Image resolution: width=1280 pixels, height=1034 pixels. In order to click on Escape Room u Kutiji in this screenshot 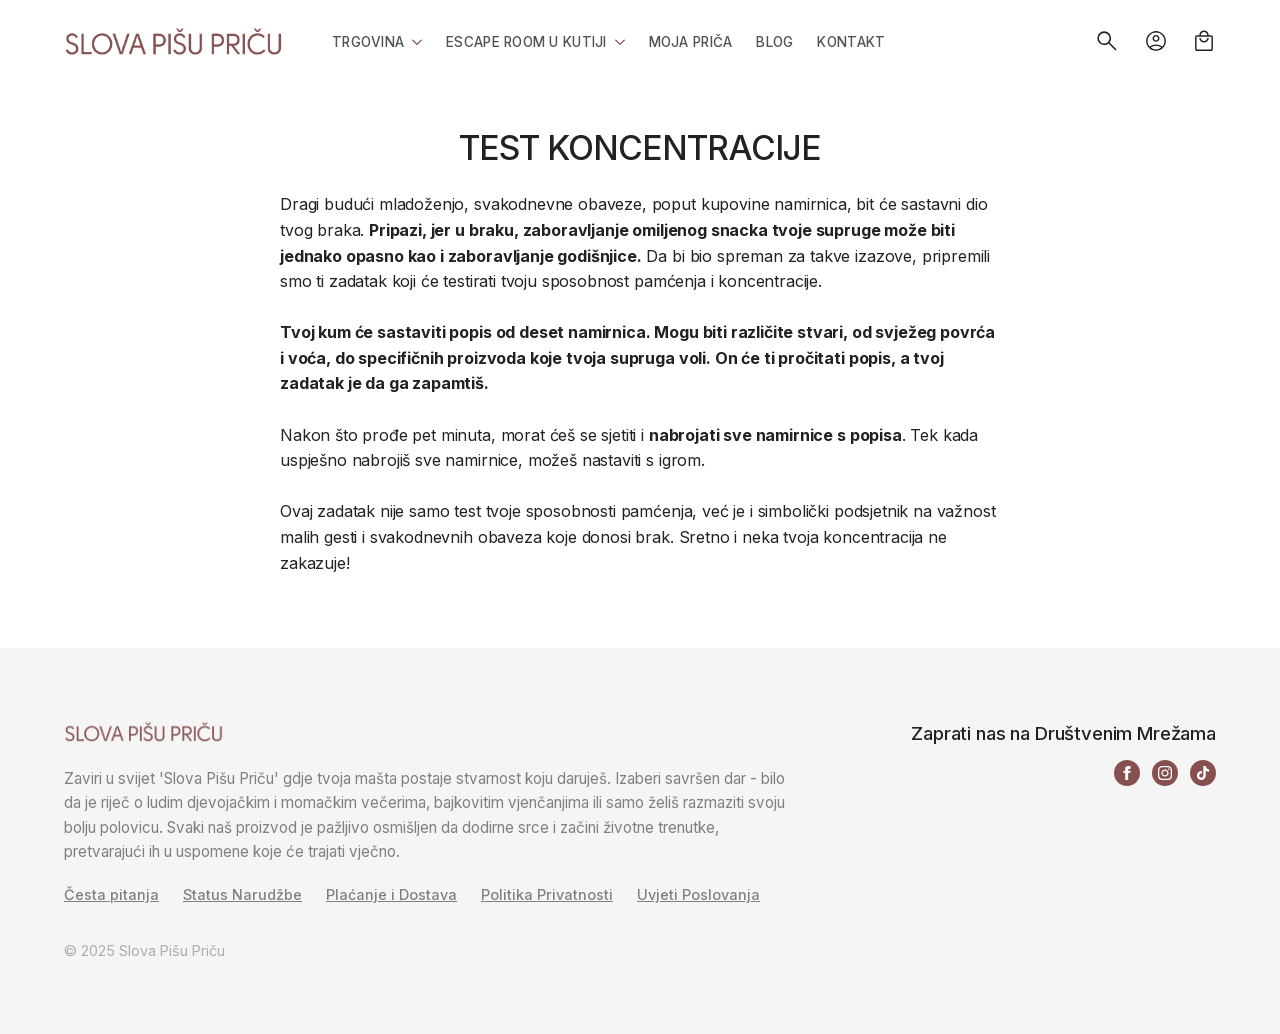, I will do `click(526, 42)`.